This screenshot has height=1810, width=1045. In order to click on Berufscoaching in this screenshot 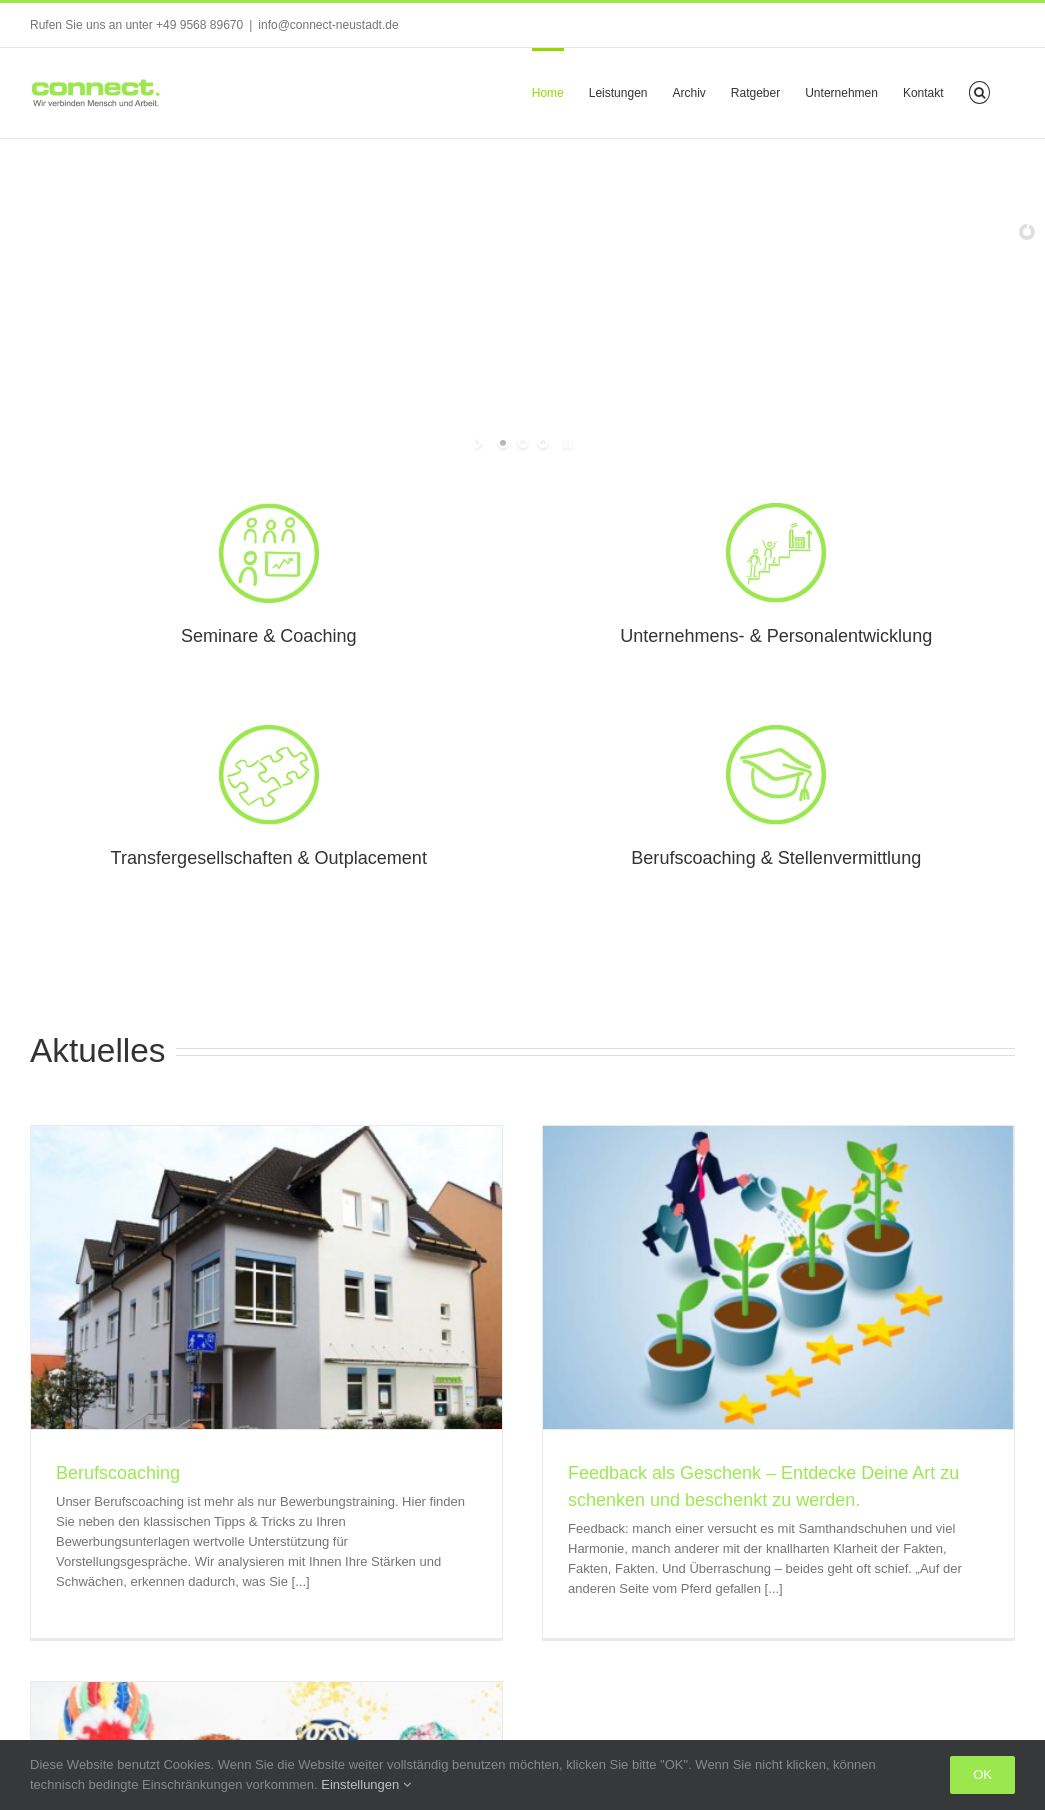, I will do `click(118, 1473)`.